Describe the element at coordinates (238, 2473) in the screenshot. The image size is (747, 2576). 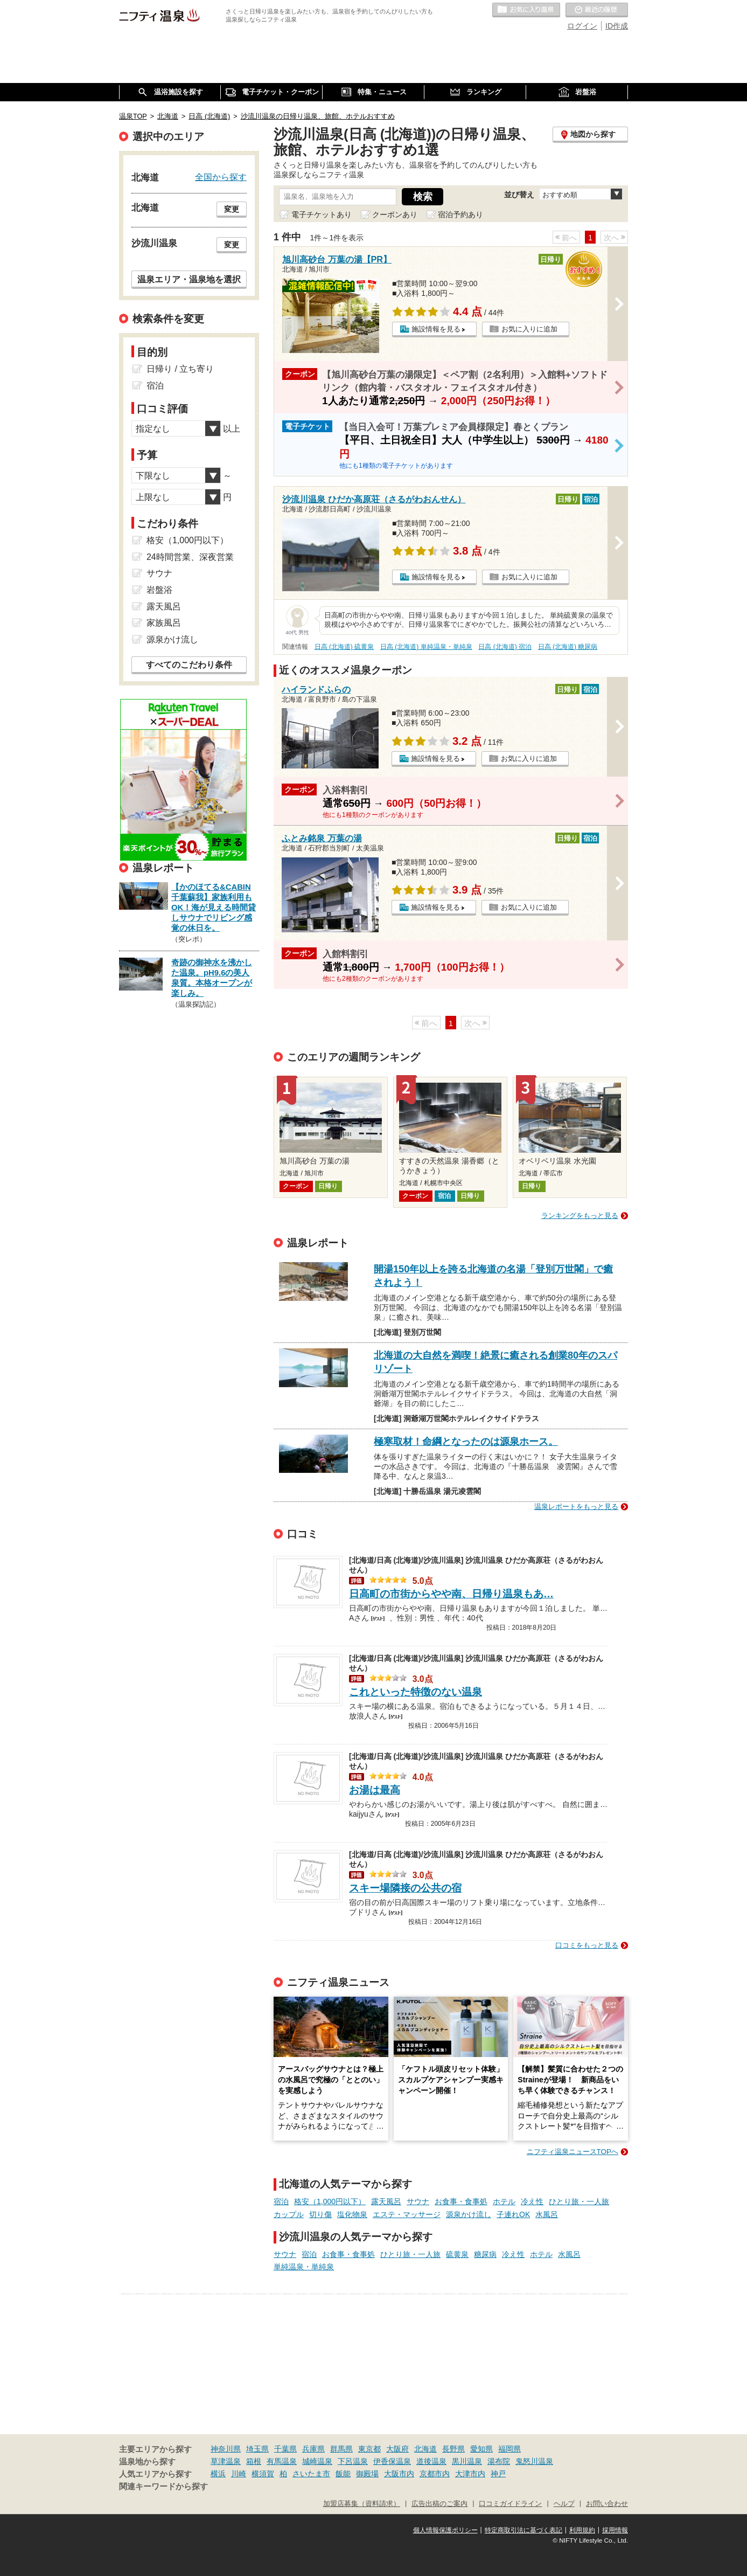
I see `川崎` at that location.